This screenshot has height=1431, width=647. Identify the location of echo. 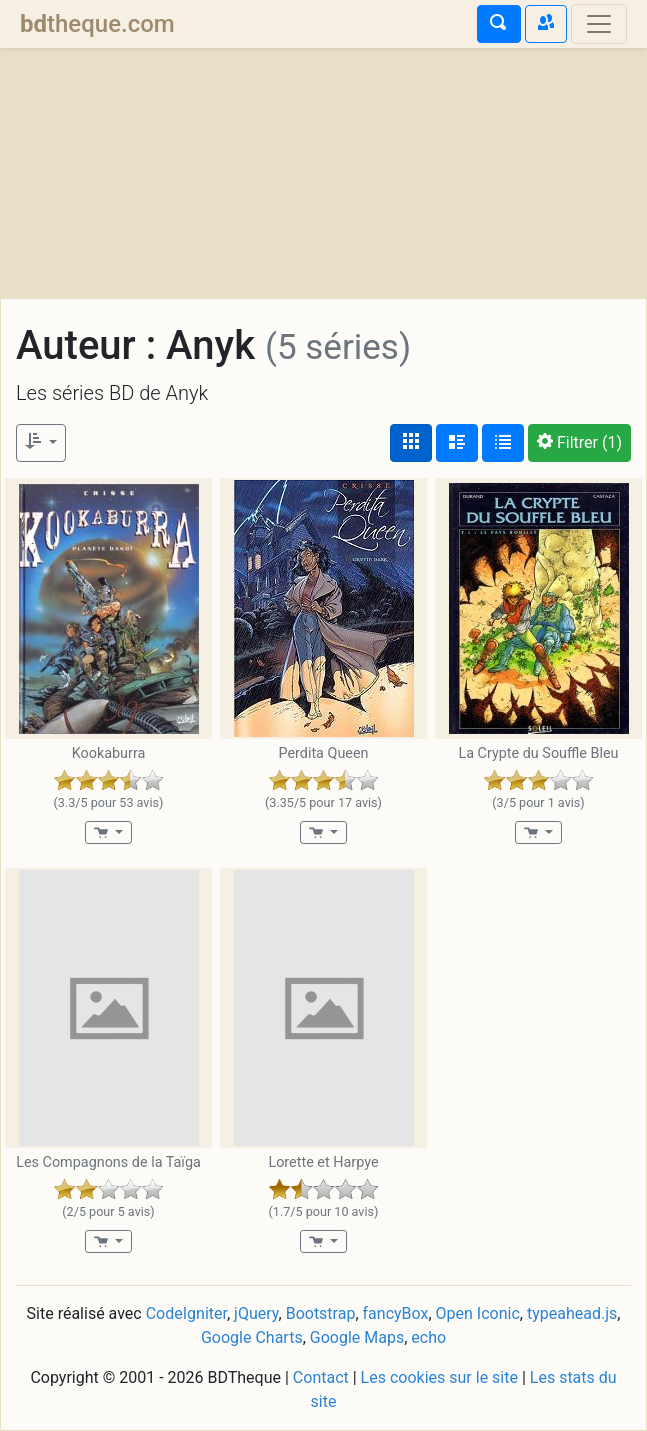
(428, 1337).